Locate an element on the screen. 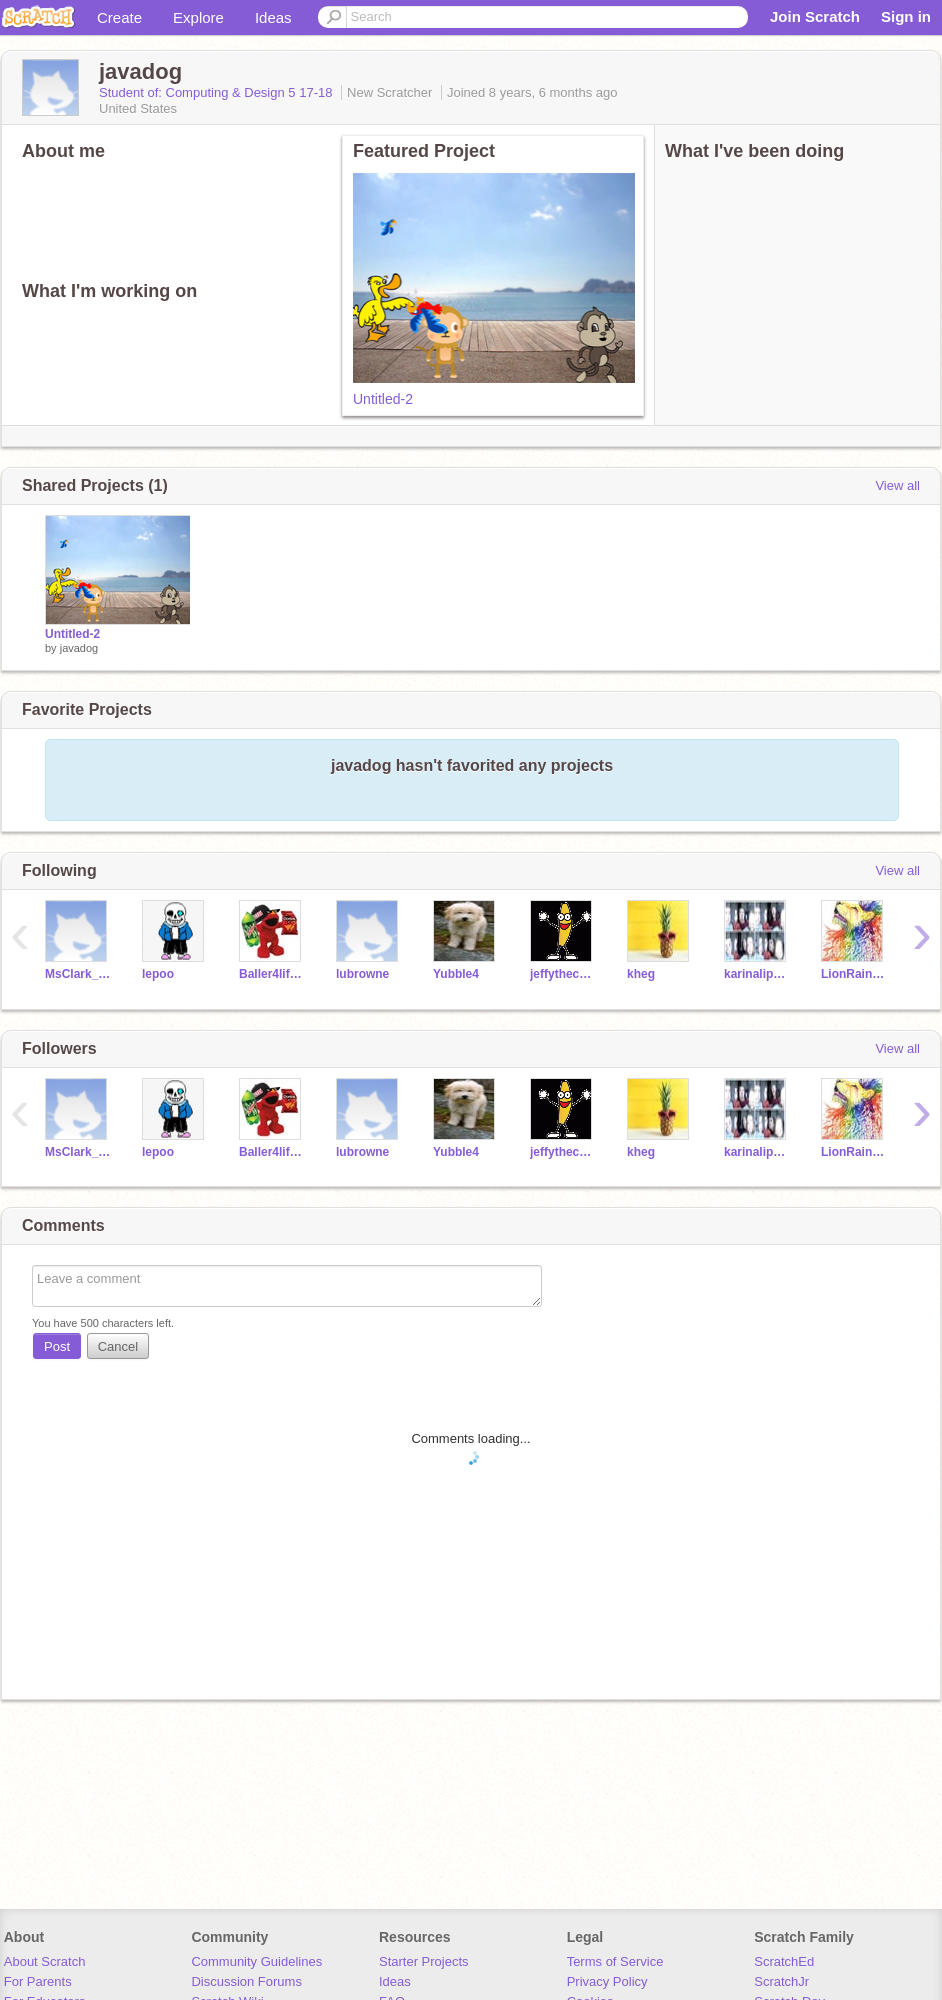 Image resolution: width=942 pixels, height=2000 pixels. Baller4life07 is located at coordinates (272, 974).